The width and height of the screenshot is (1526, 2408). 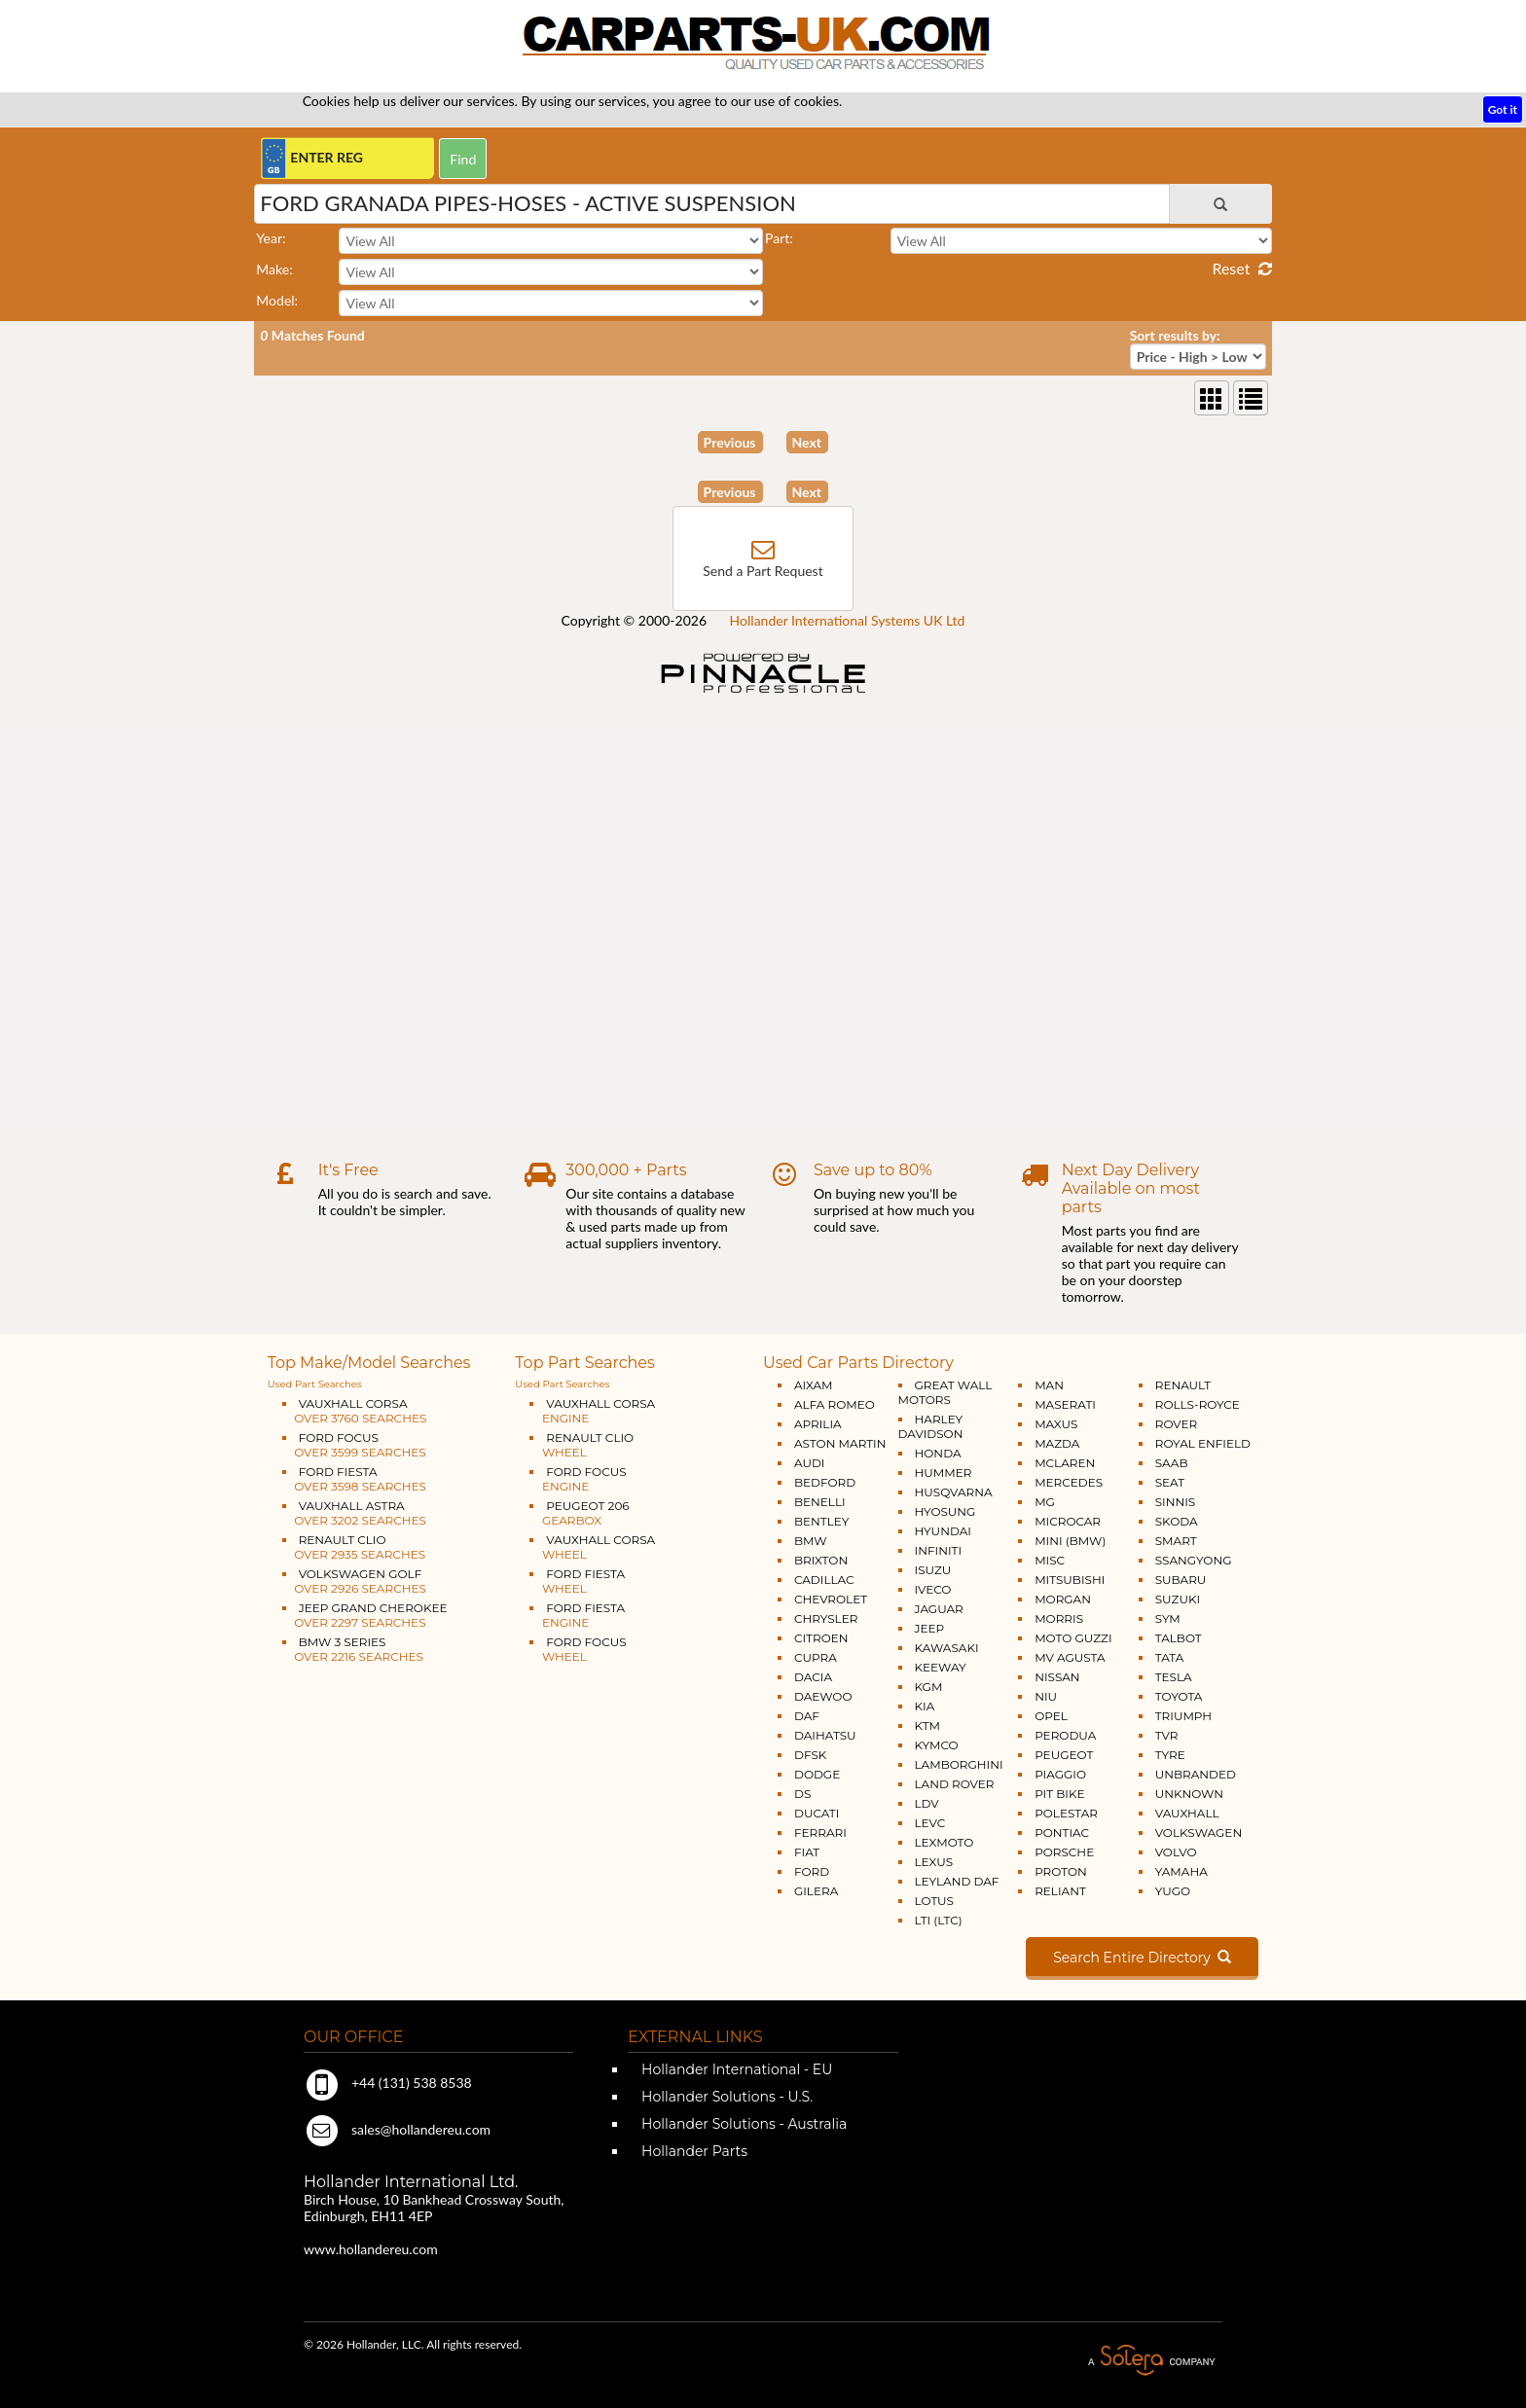 I want to click on INFINITI, so click(x=939, y=1550).